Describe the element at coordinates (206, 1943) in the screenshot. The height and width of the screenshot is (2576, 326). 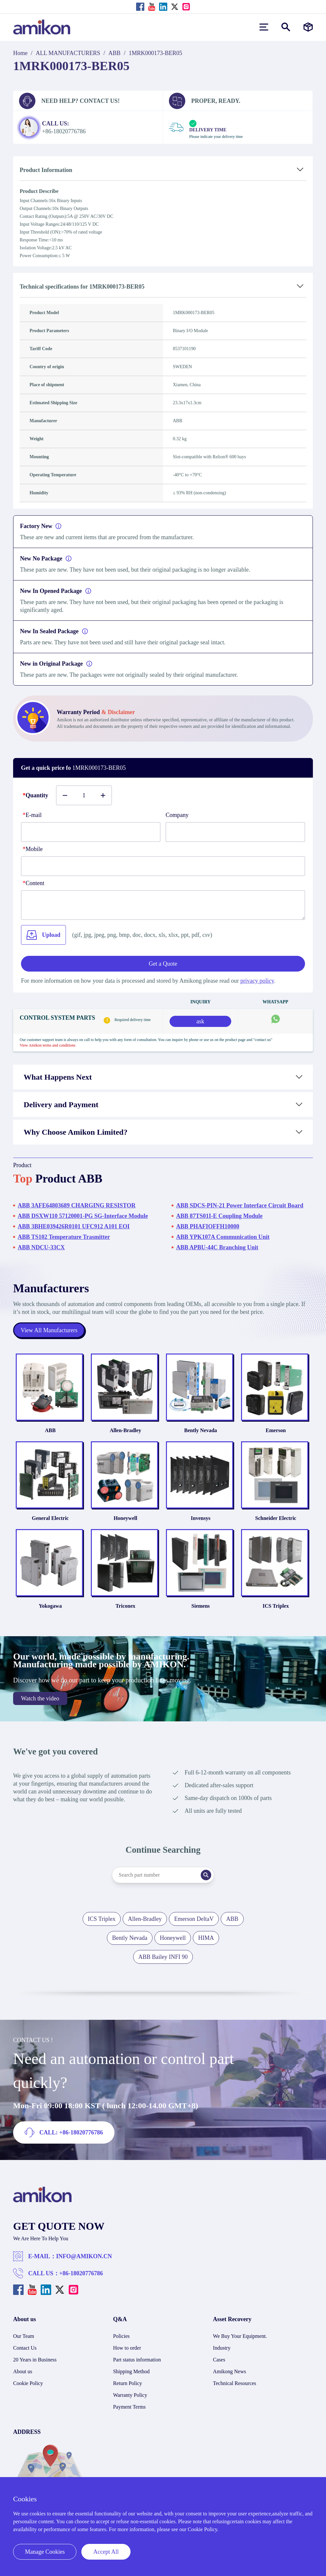
I see `HIMA` at that location.